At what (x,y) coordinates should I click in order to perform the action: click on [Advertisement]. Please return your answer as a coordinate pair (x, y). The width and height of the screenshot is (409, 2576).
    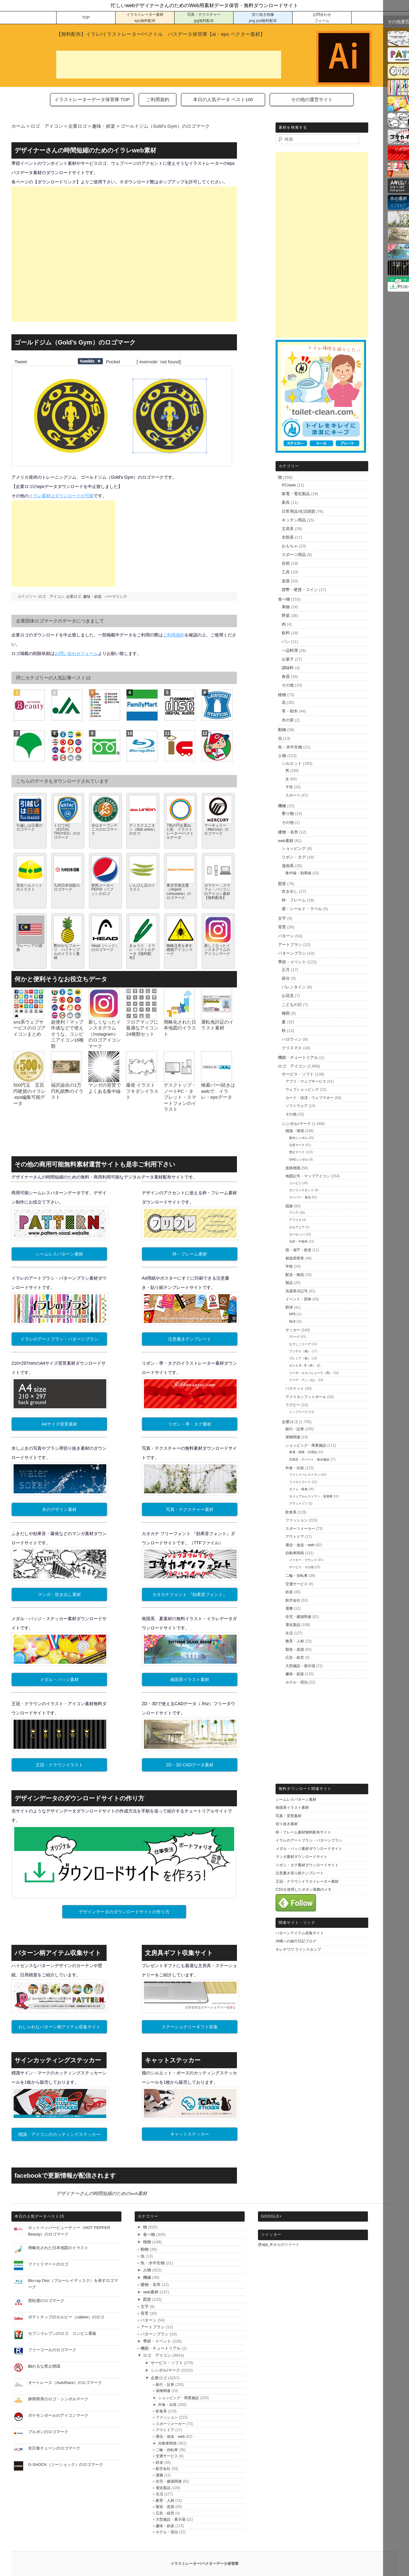
    Looking at the image, I should click on (168, 65).